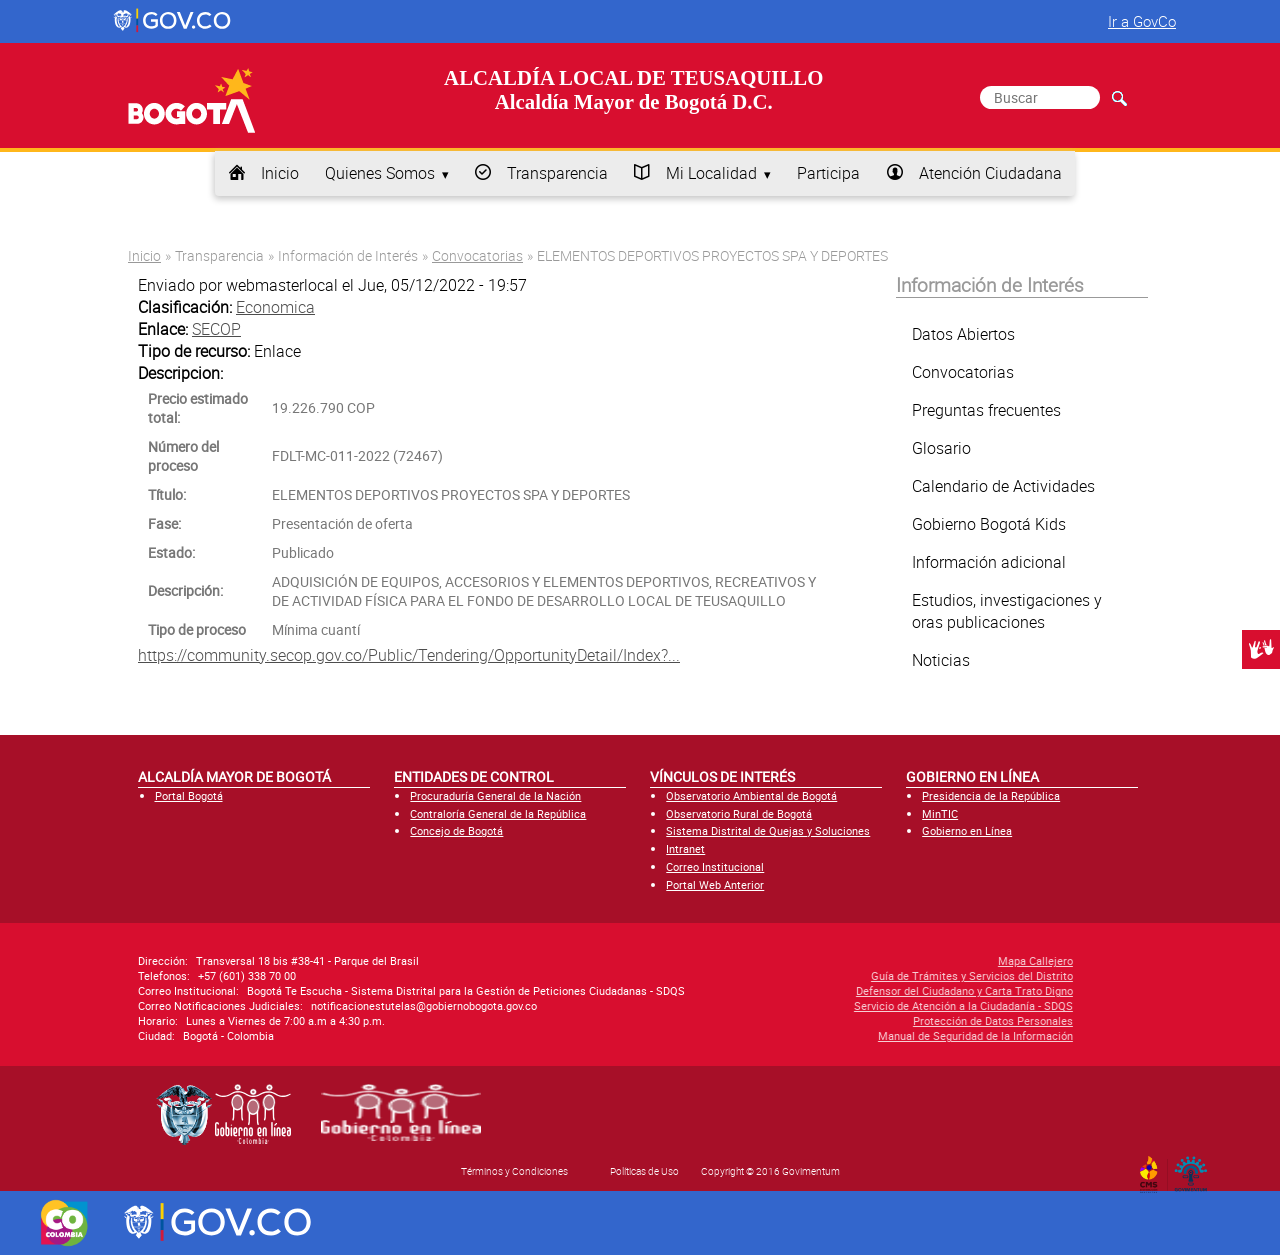 This screenshot has height=1255, width=1280. I want to click on Contraloría General de la República, so click(498, 813).